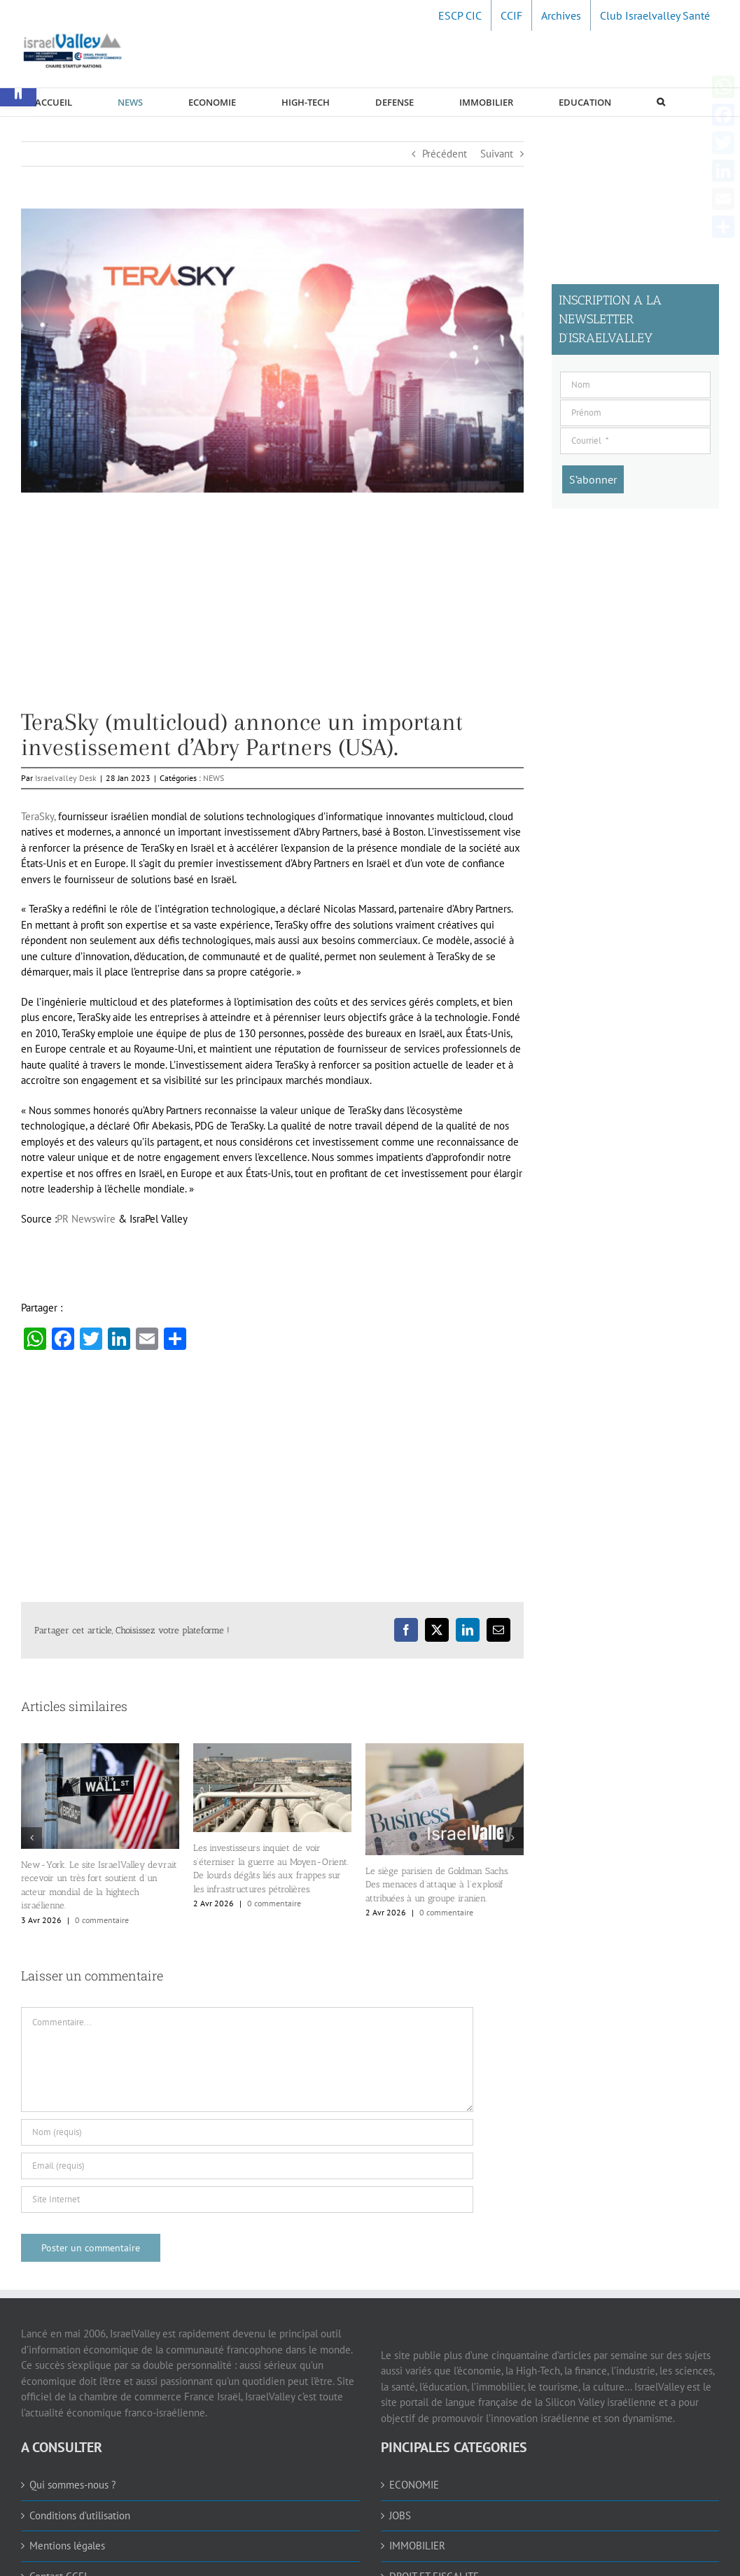 This screenshot has width=740, height=2576. Describe the element at coordinates (437, 1884) in the screenshot. I see `Le siège parisien de Goldman Sachs. Des menaces d’attaque à l’explosif attribuées à un groupe iranien. [link]` at that location.